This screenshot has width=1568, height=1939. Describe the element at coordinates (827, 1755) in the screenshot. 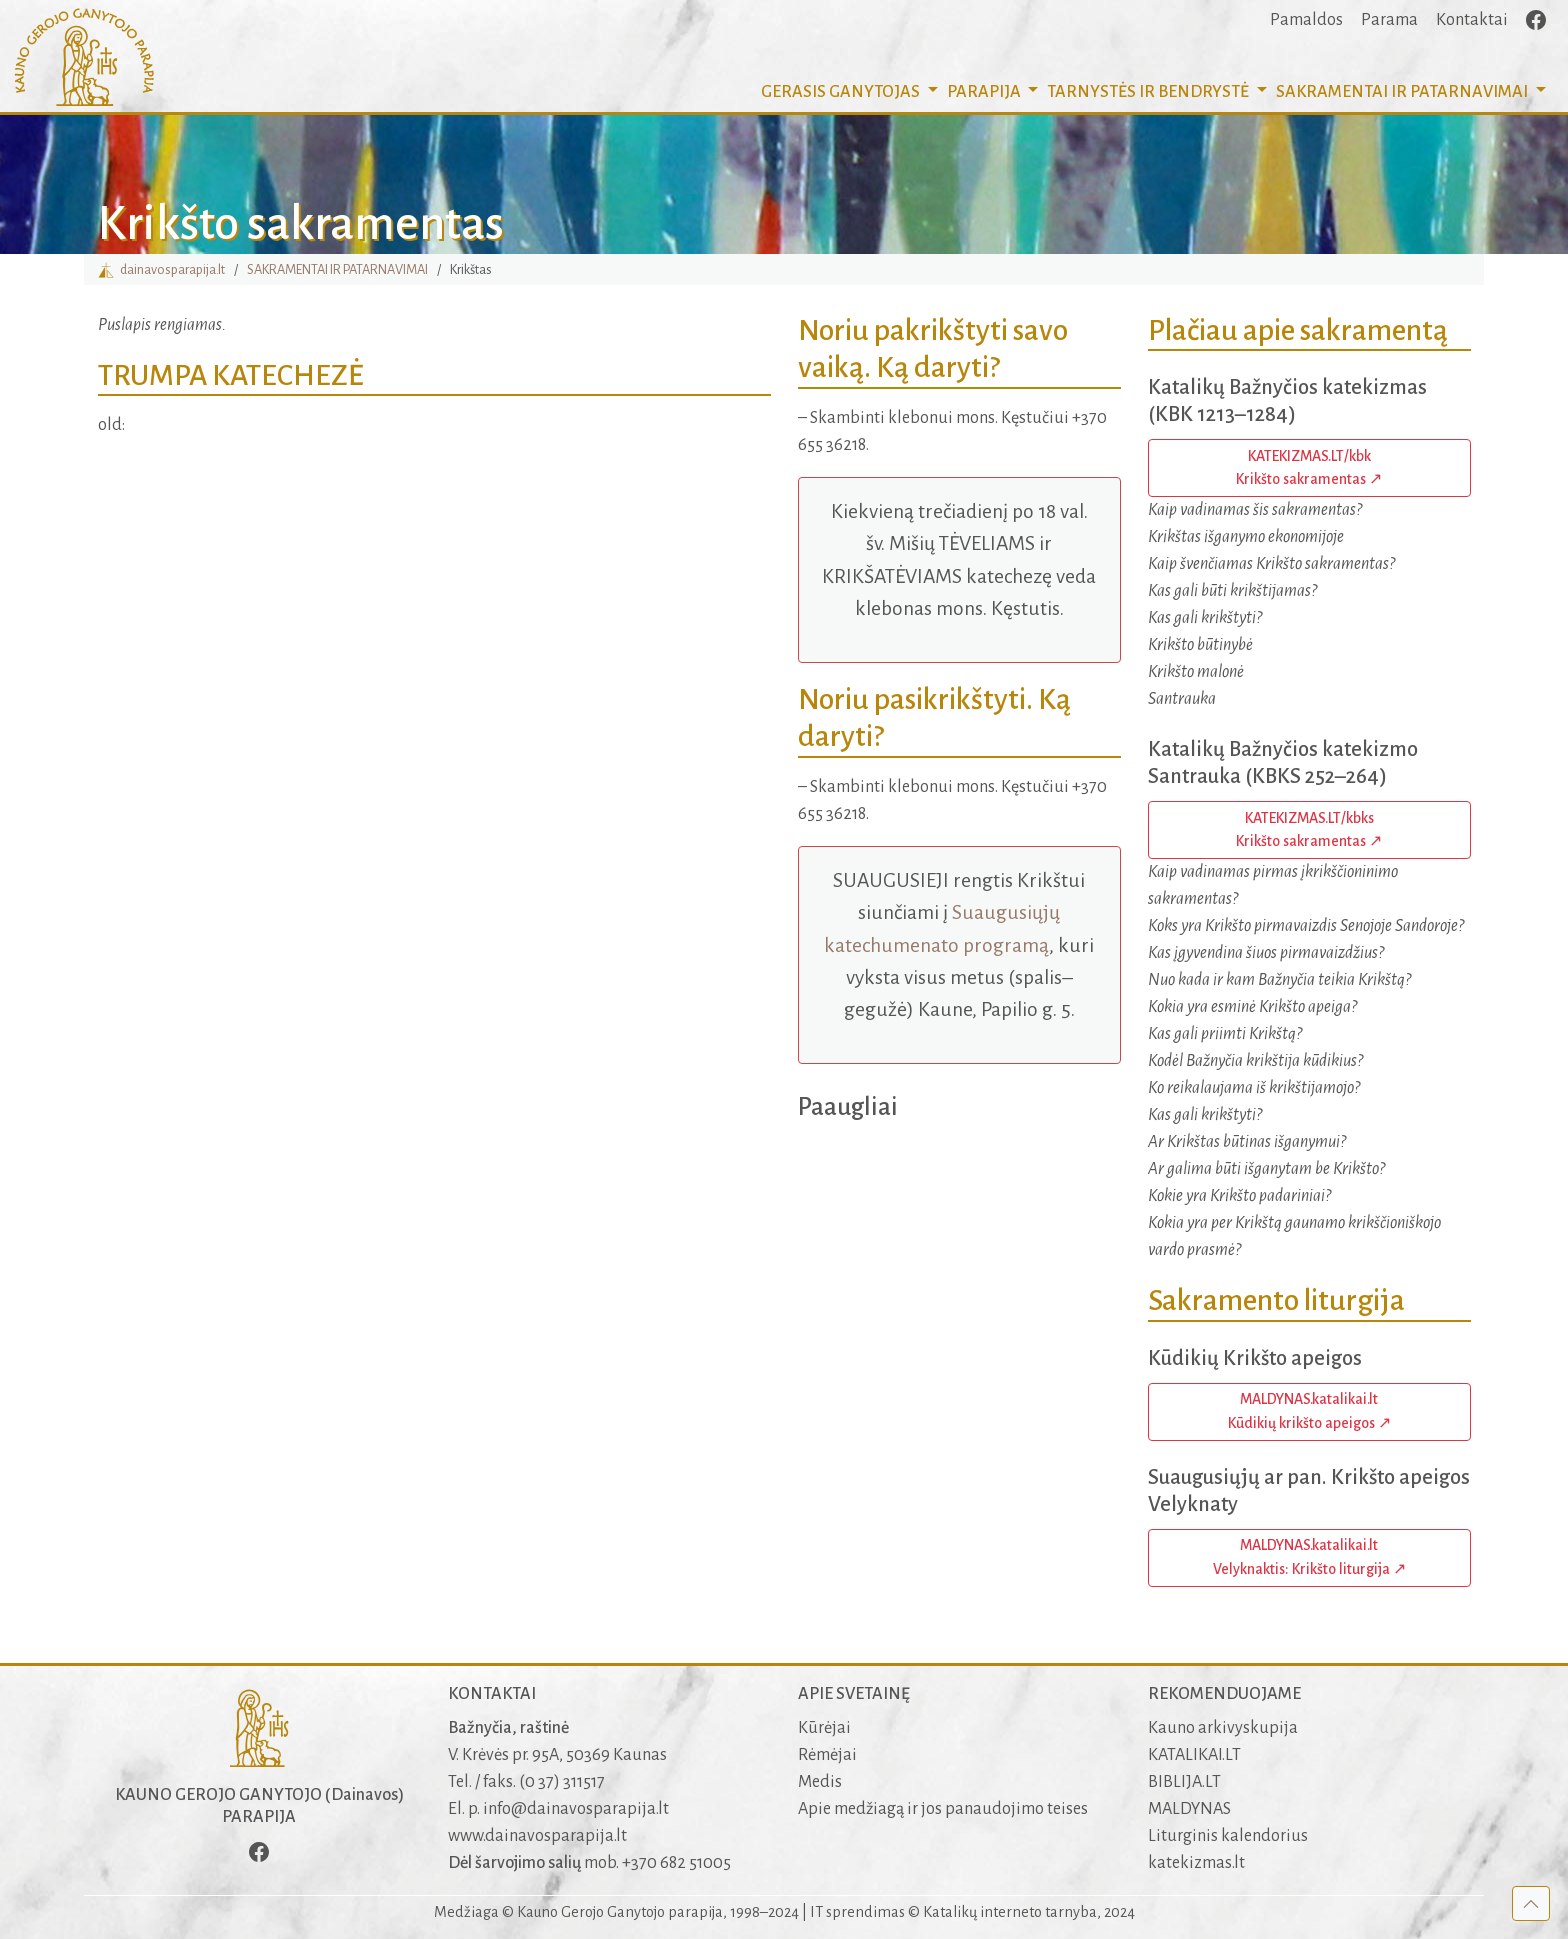

I see `Rėmėjai` at that location.